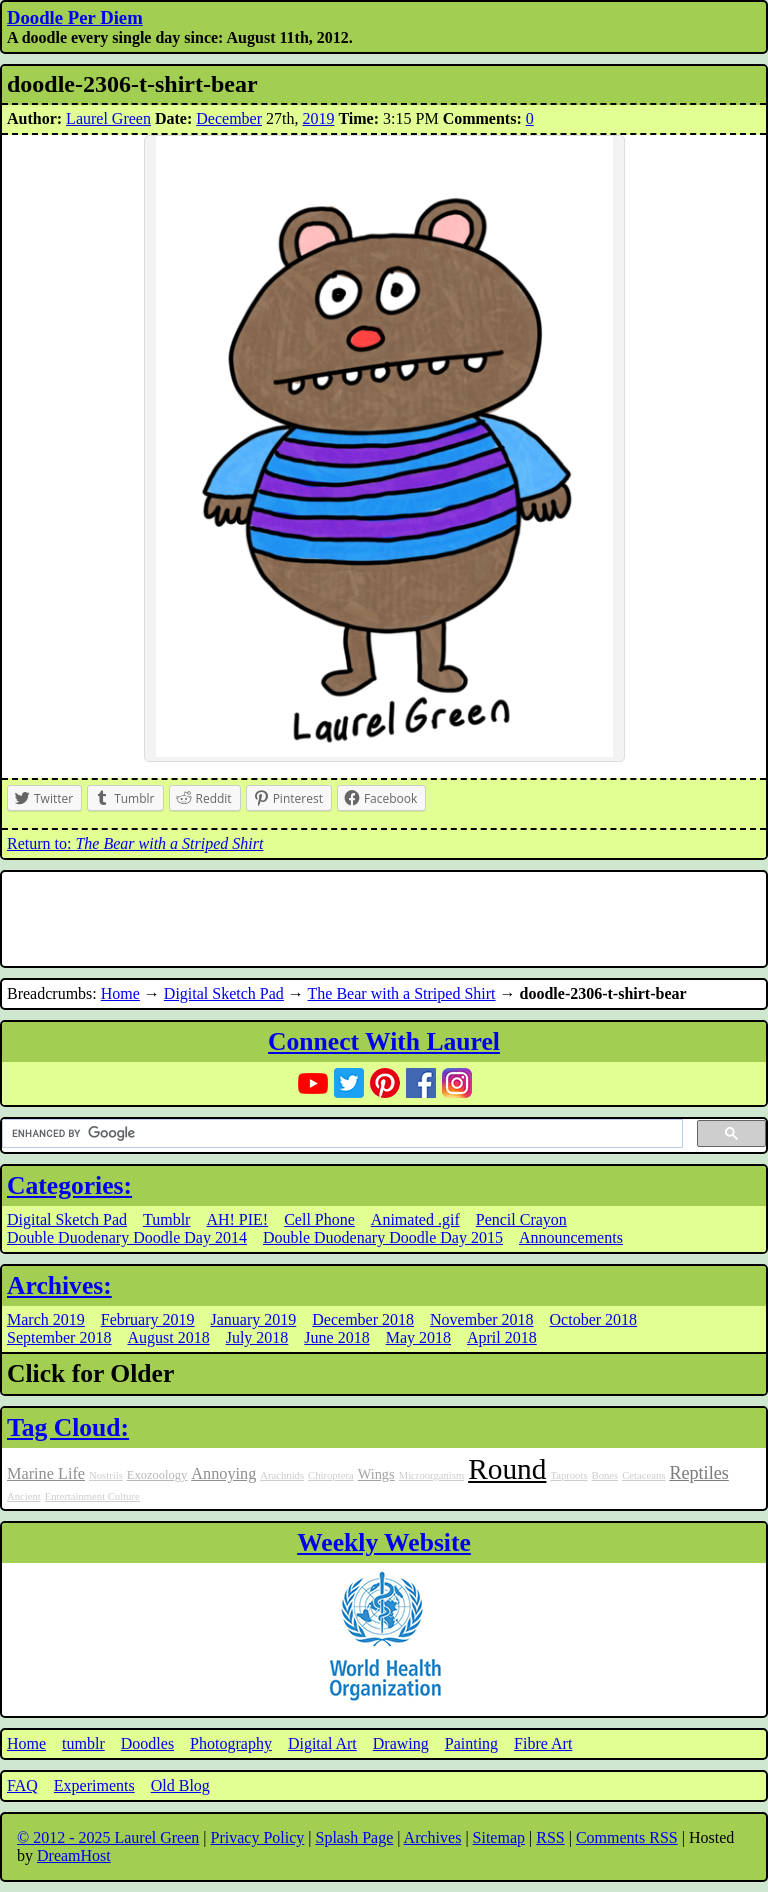 This screenshot has width=768, height=1892. What do you see at coordinates (120, 993) in the screenshot?
I see `Home` at bounding box center [120, 993].